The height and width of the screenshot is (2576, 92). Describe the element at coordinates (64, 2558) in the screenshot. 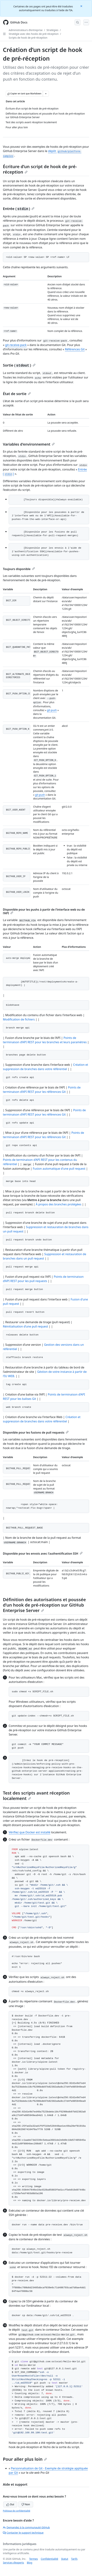

I see `Statut` at that location.